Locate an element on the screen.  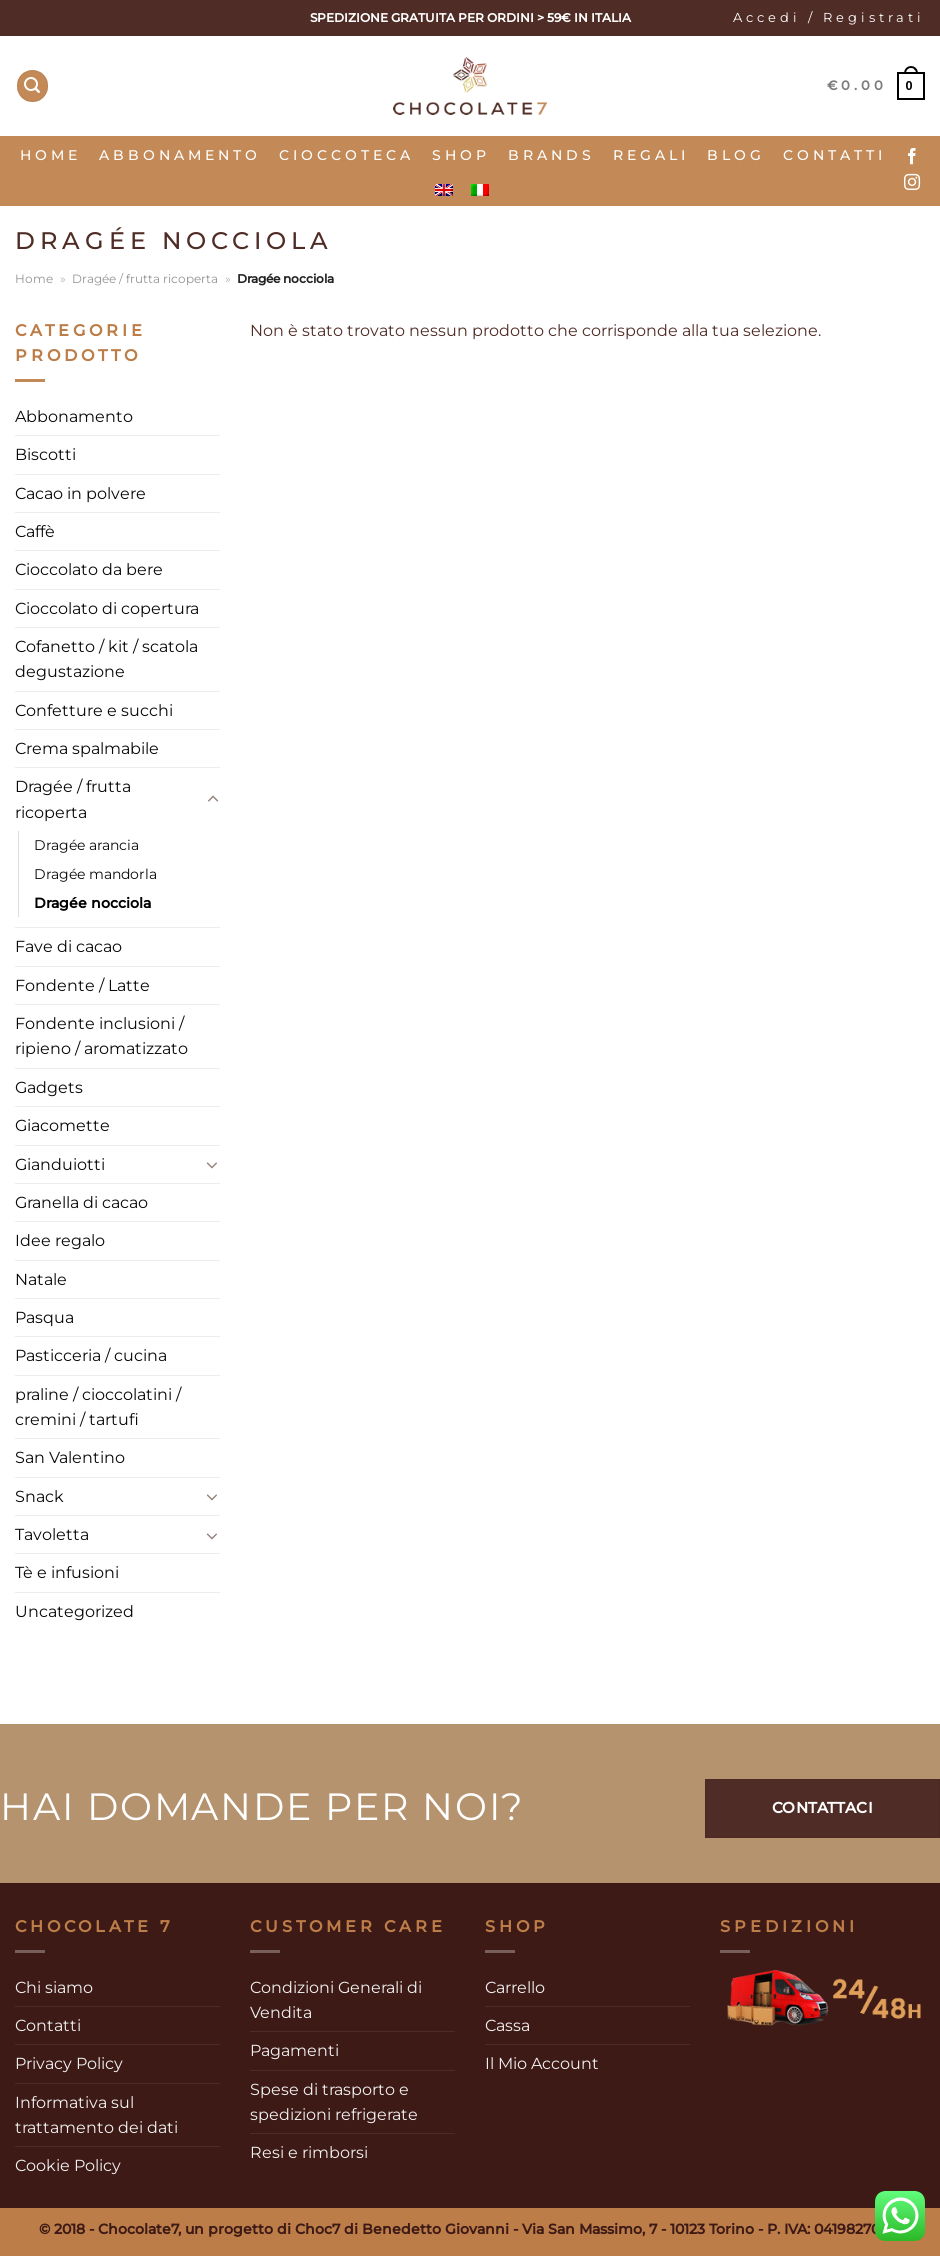
Privacy Policy is located at coordinates (69, 2063).